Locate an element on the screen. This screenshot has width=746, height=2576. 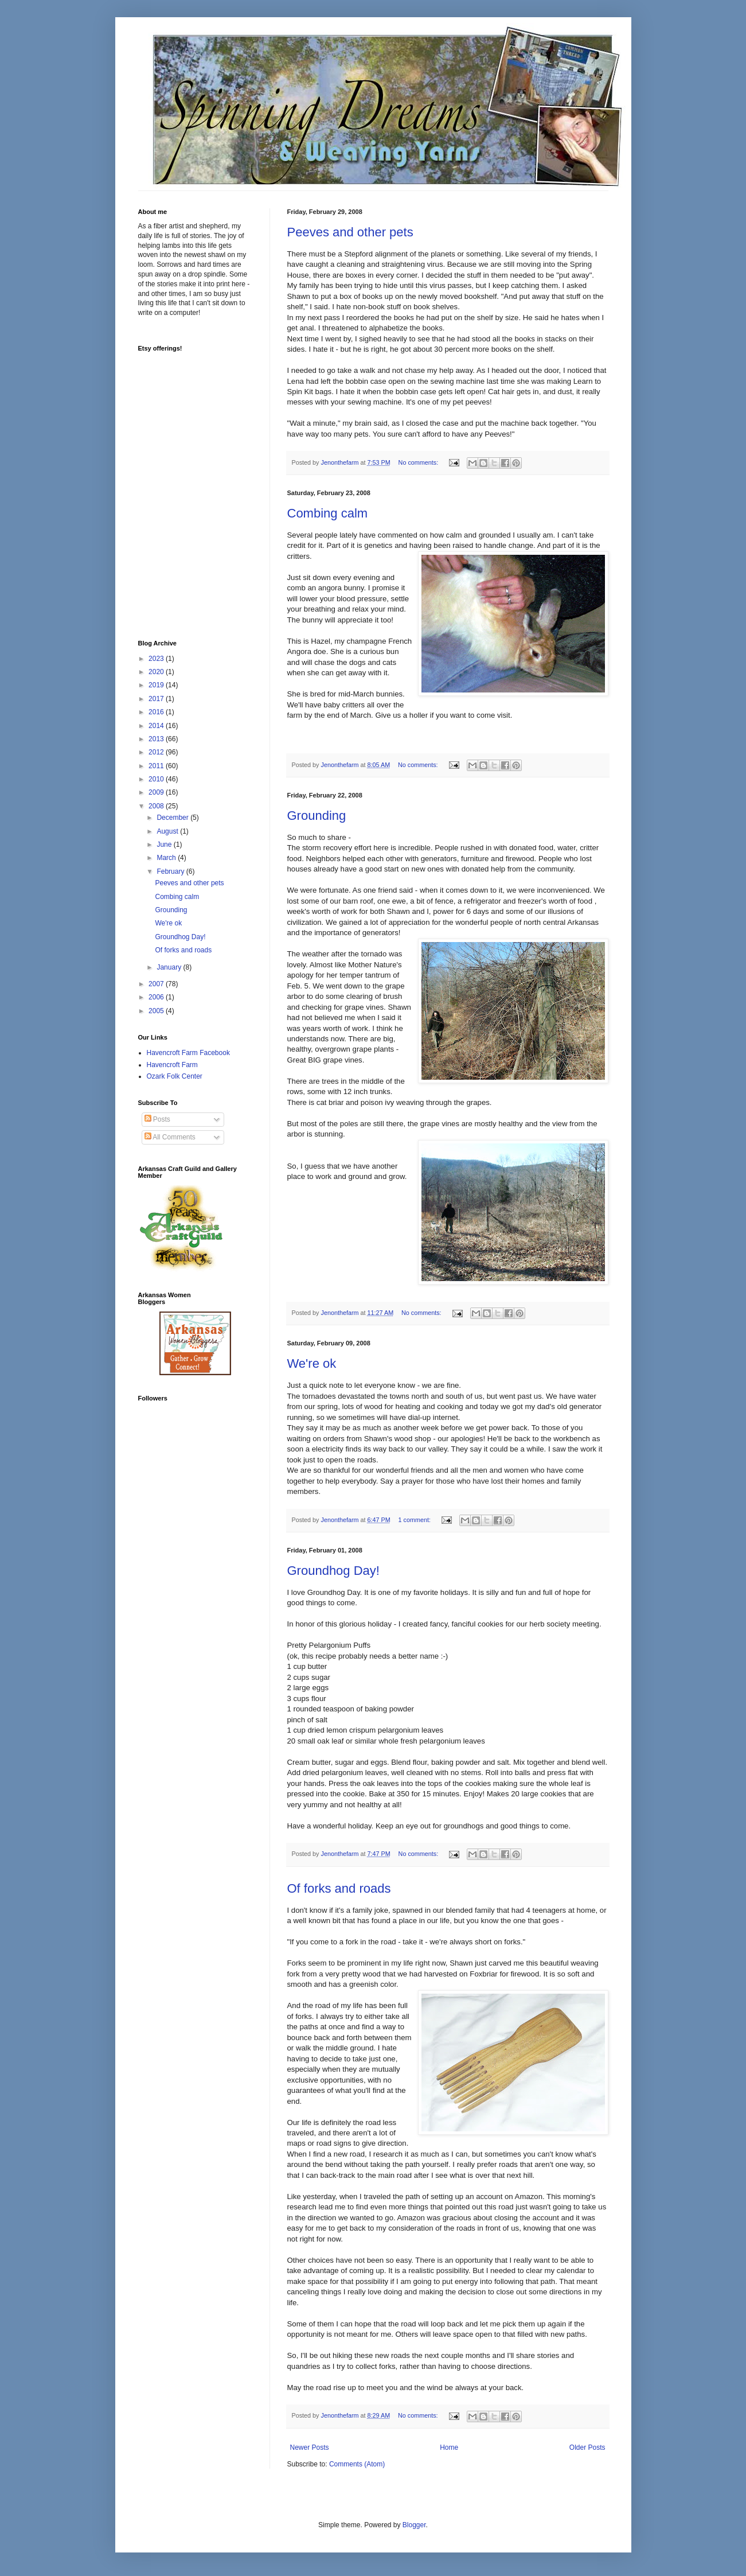
Ozark Folk Center is located at coordinates (174, 1076).